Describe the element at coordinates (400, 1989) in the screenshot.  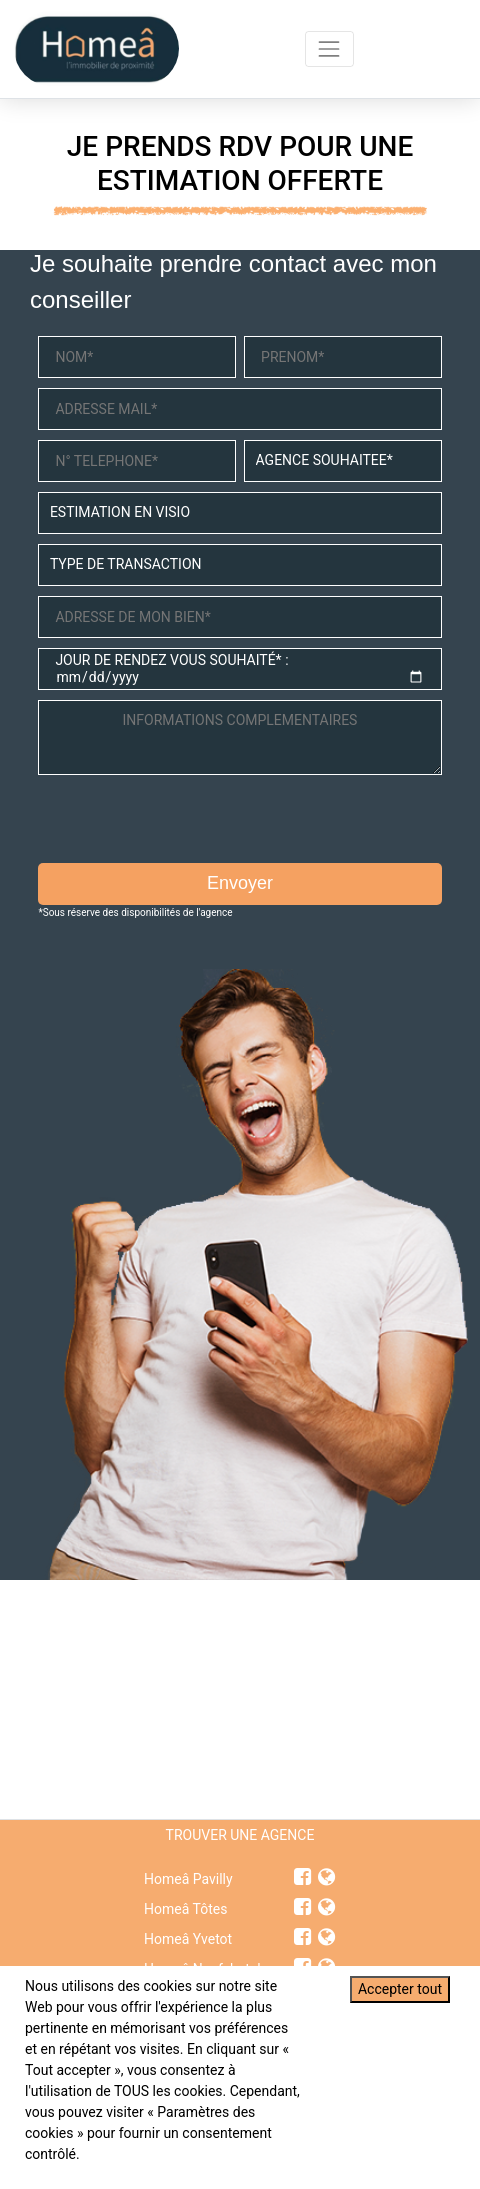
I see `Accepter tout` at that location.